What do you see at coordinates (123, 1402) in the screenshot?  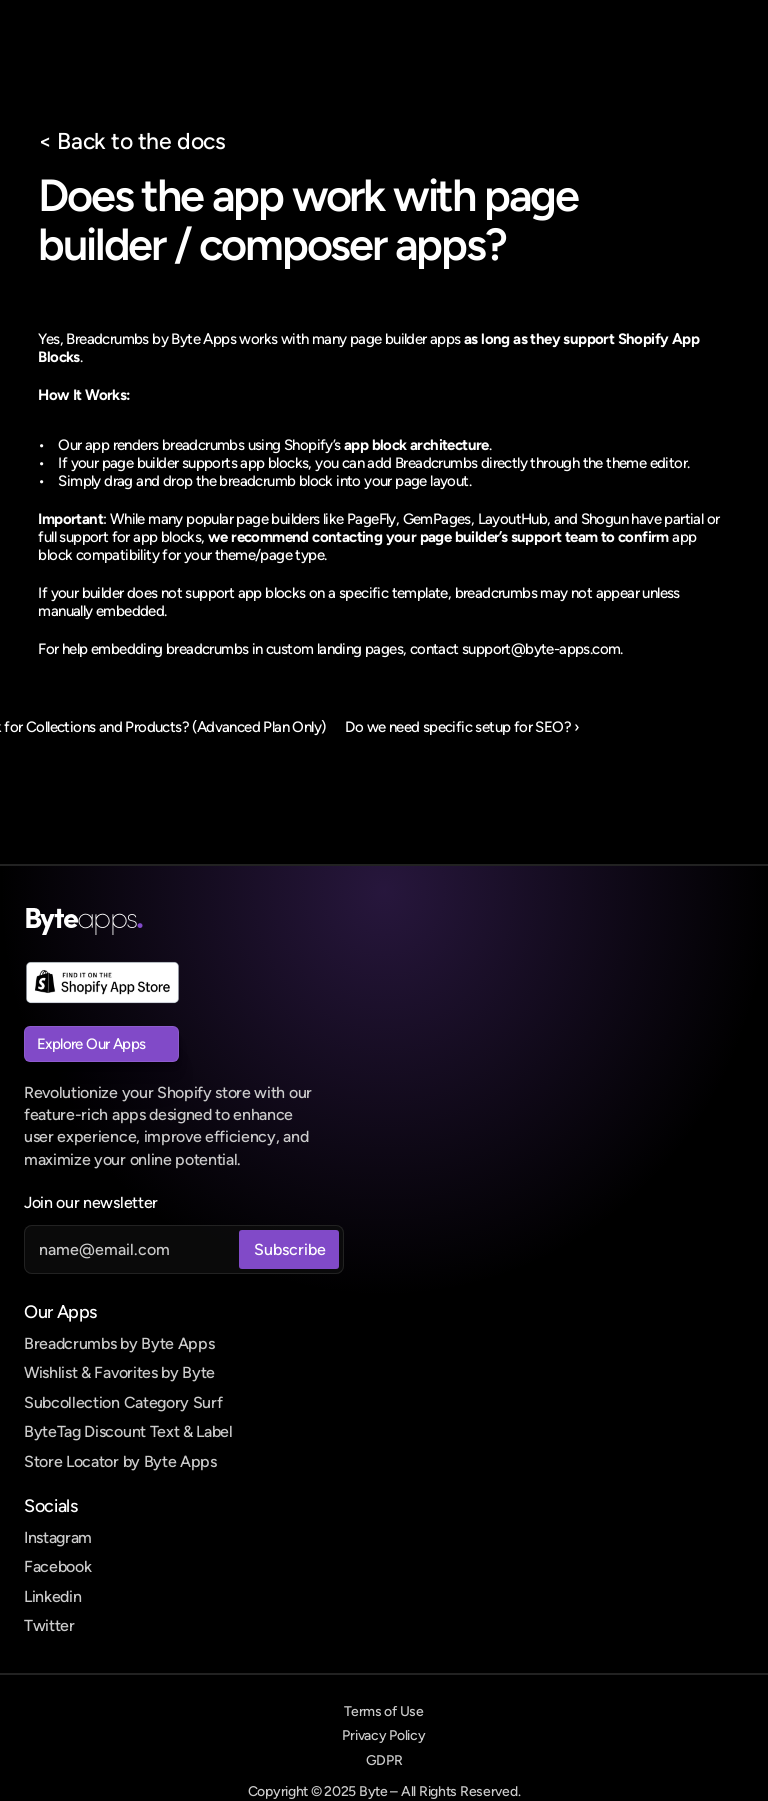 I see `Subcollection Category Surf` at bounding box center [123, 1402].